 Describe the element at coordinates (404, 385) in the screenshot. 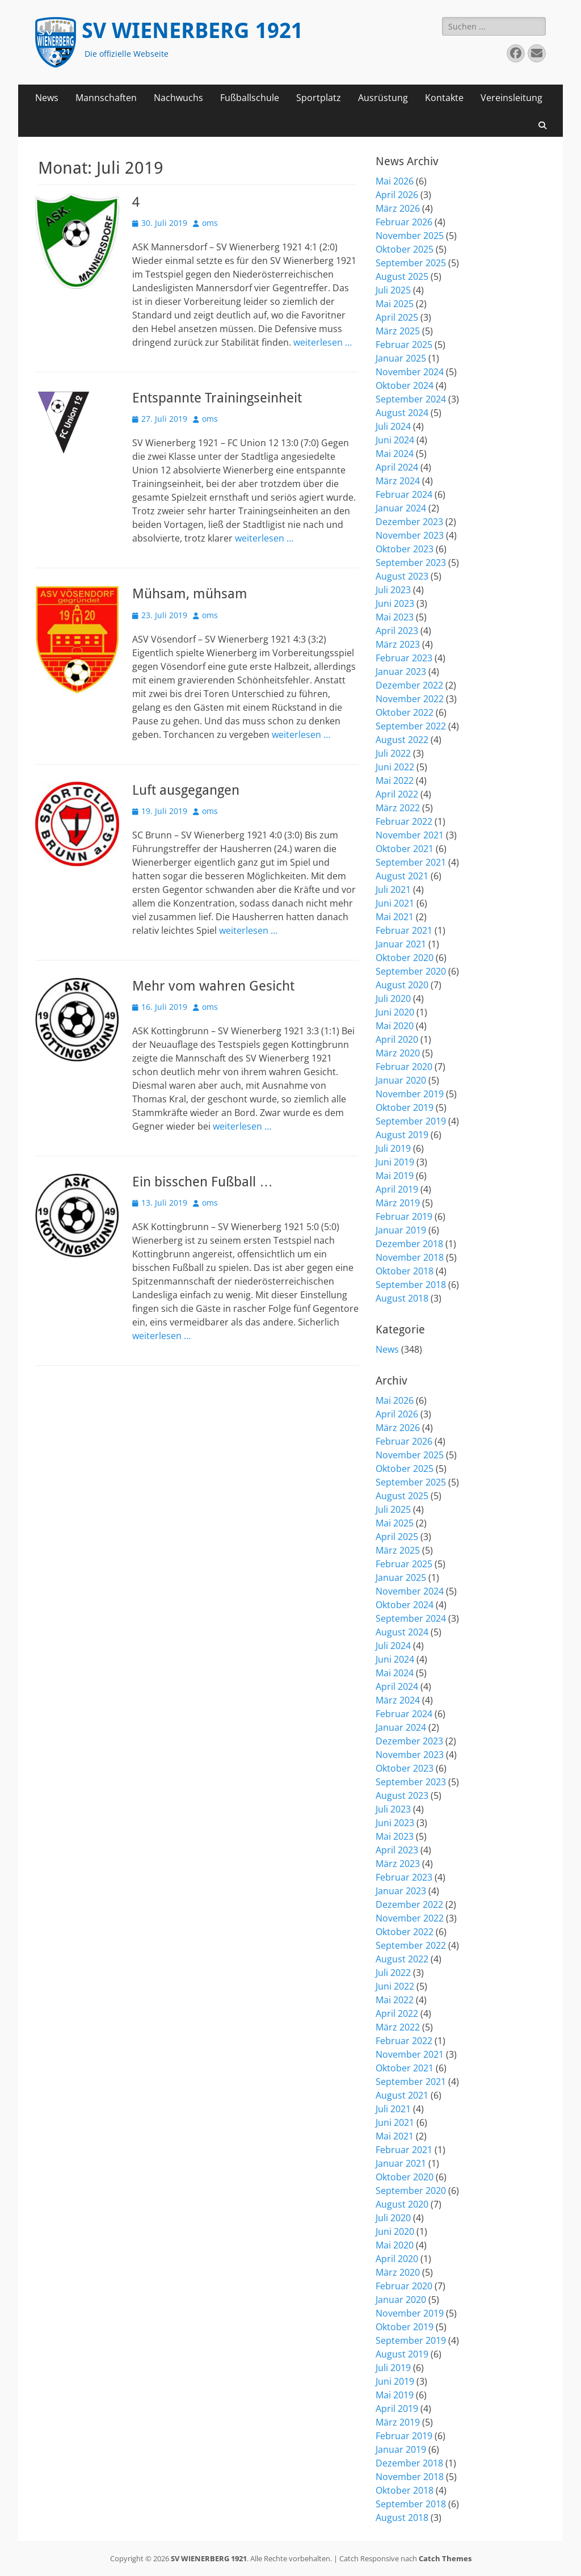

I see `Oktober 2024` at that location.